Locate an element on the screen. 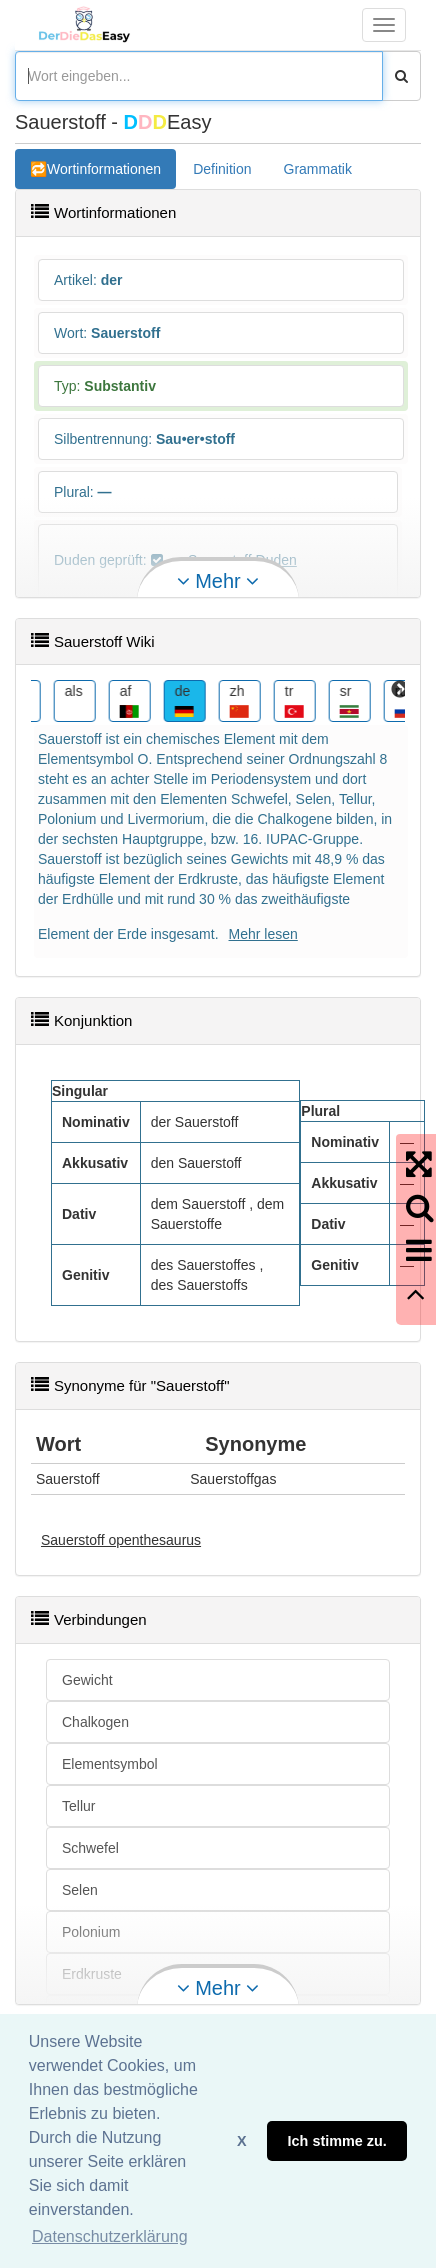  Gewicht is located at coordinates (87, 1680).